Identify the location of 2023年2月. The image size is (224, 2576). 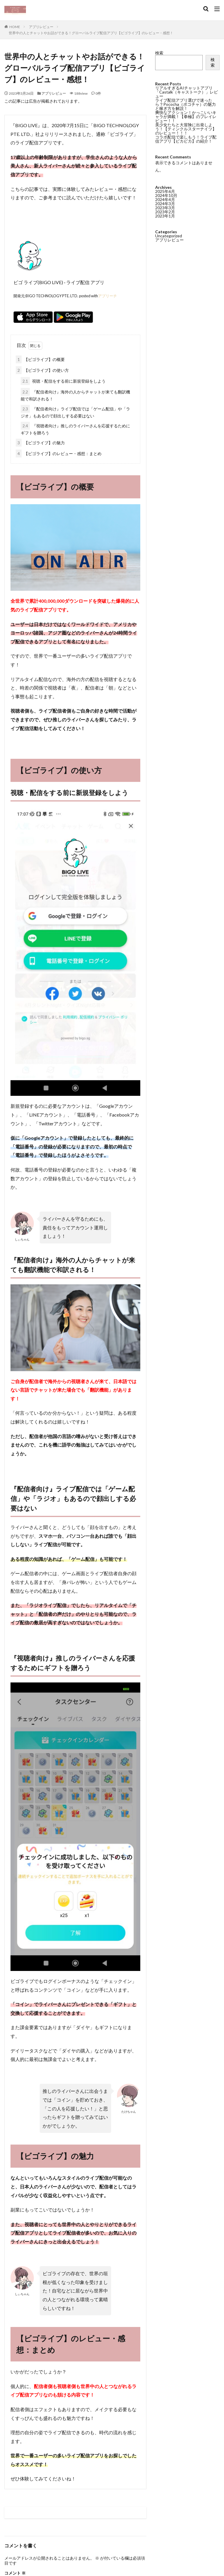
(165, 211).